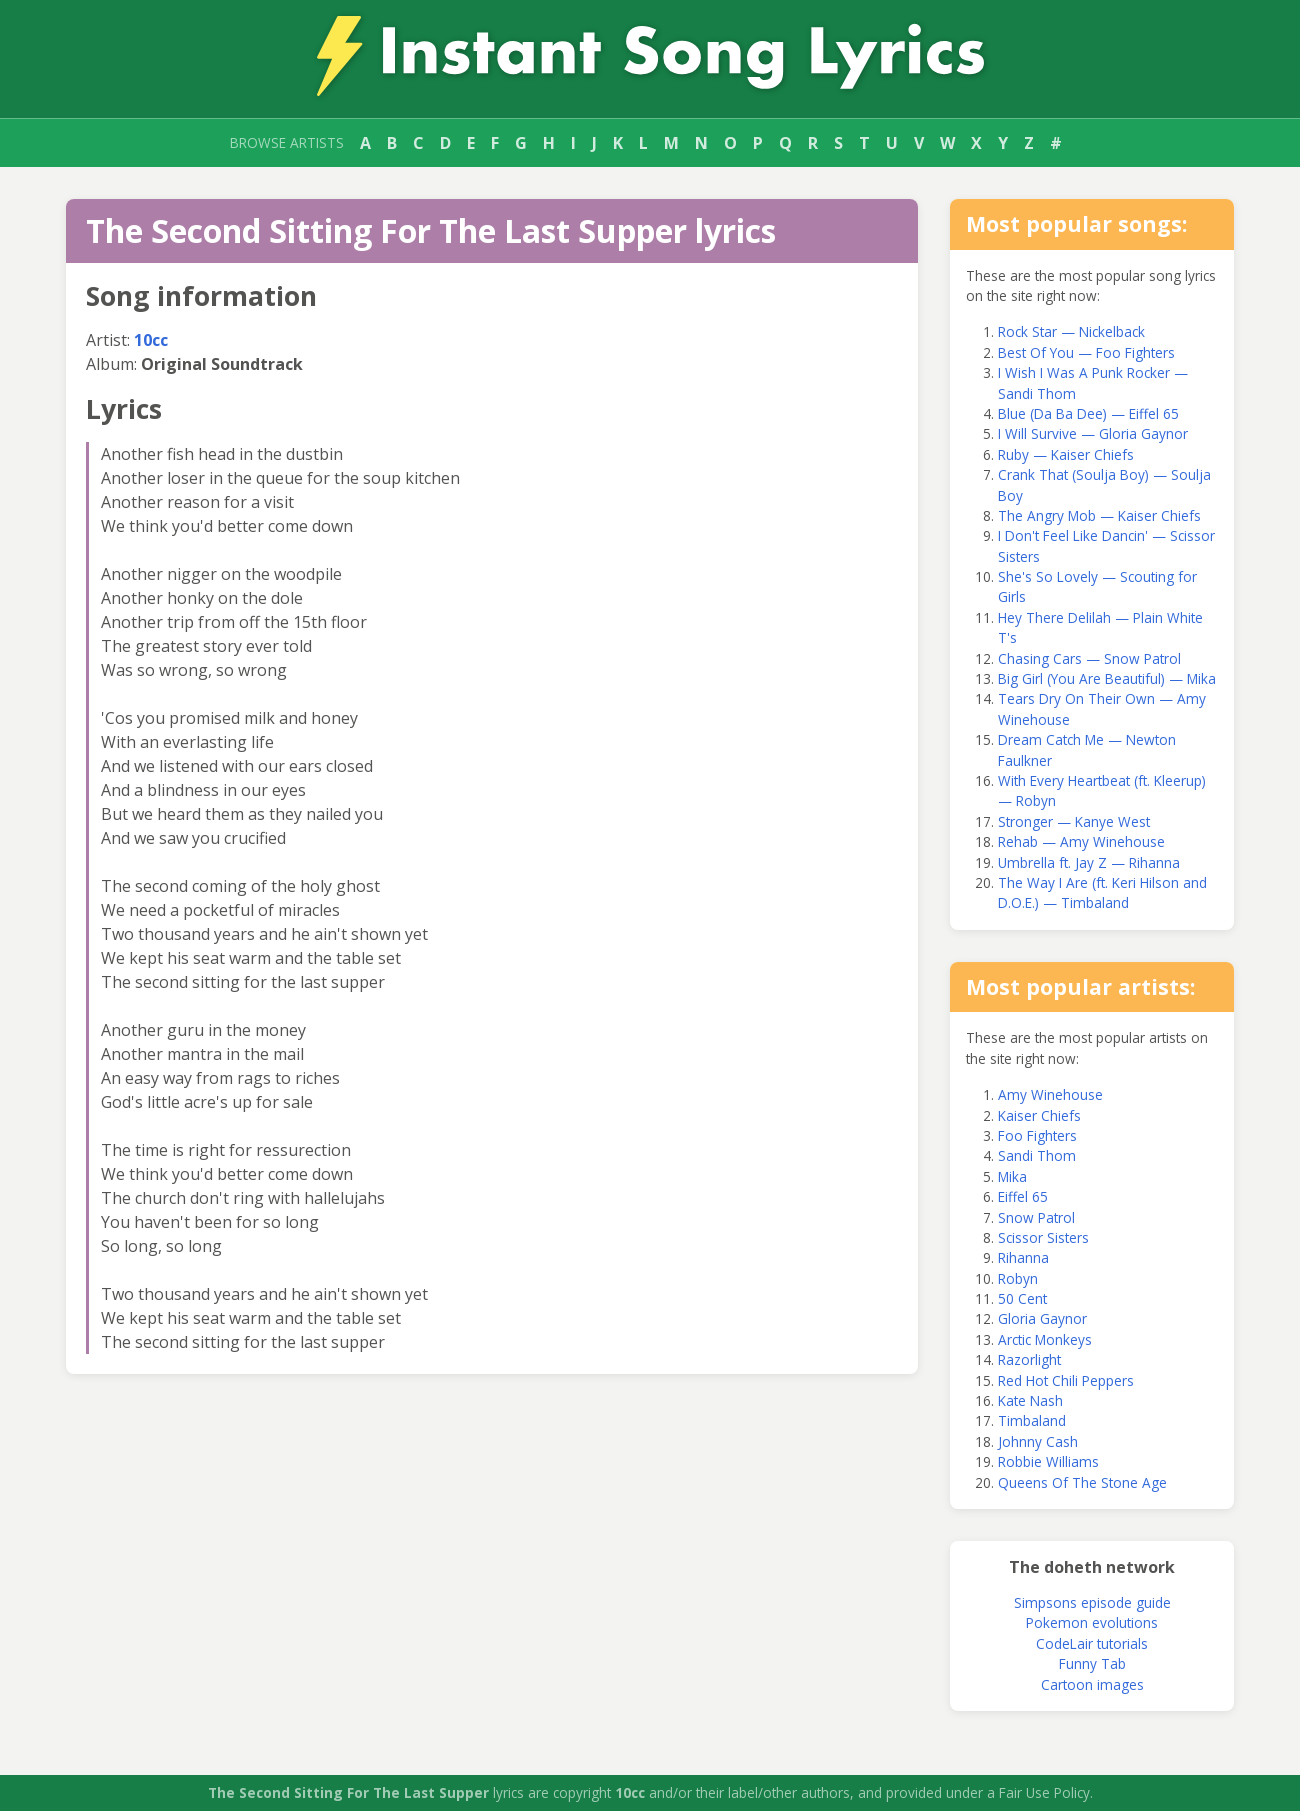  Describe the element at coordinates (1086, 352) in the screenshot. I see `Best Of You — Foo Fighters` at that location.